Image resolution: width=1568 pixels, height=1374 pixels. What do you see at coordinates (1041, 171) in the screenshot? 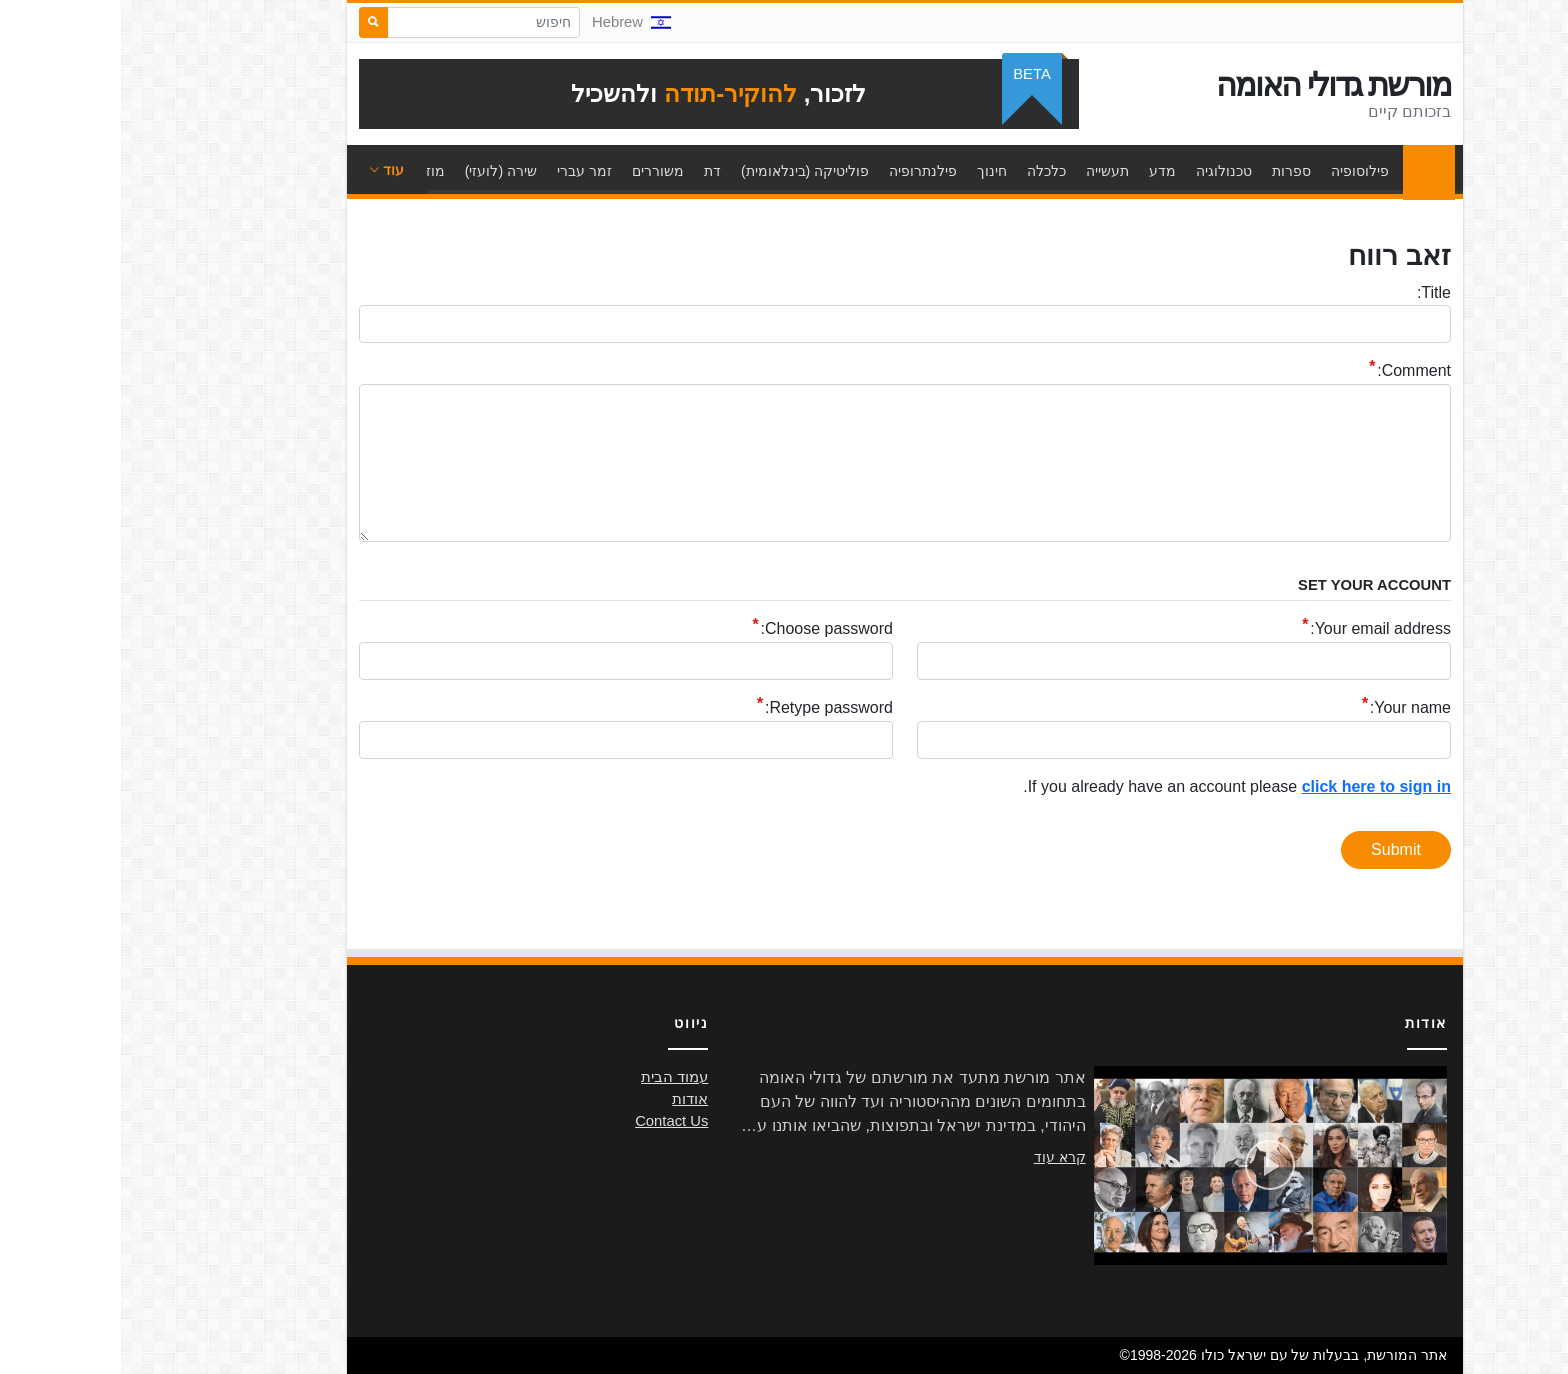
I see `מדע` at bounding box center [1041, 171].